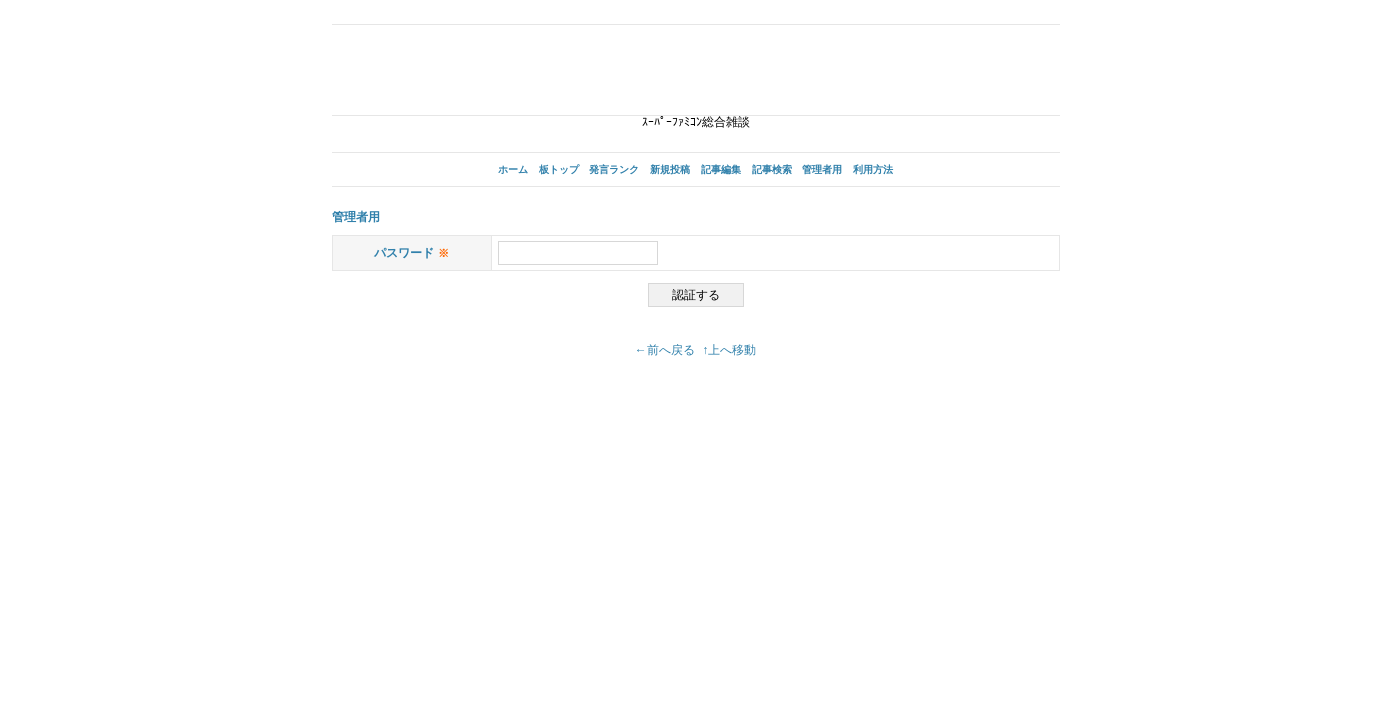 The image size is (1391, 720). What do you see at coordinates (772, 169) in the screenshot?
I see `記事検索` at bounding box center [772, 169].